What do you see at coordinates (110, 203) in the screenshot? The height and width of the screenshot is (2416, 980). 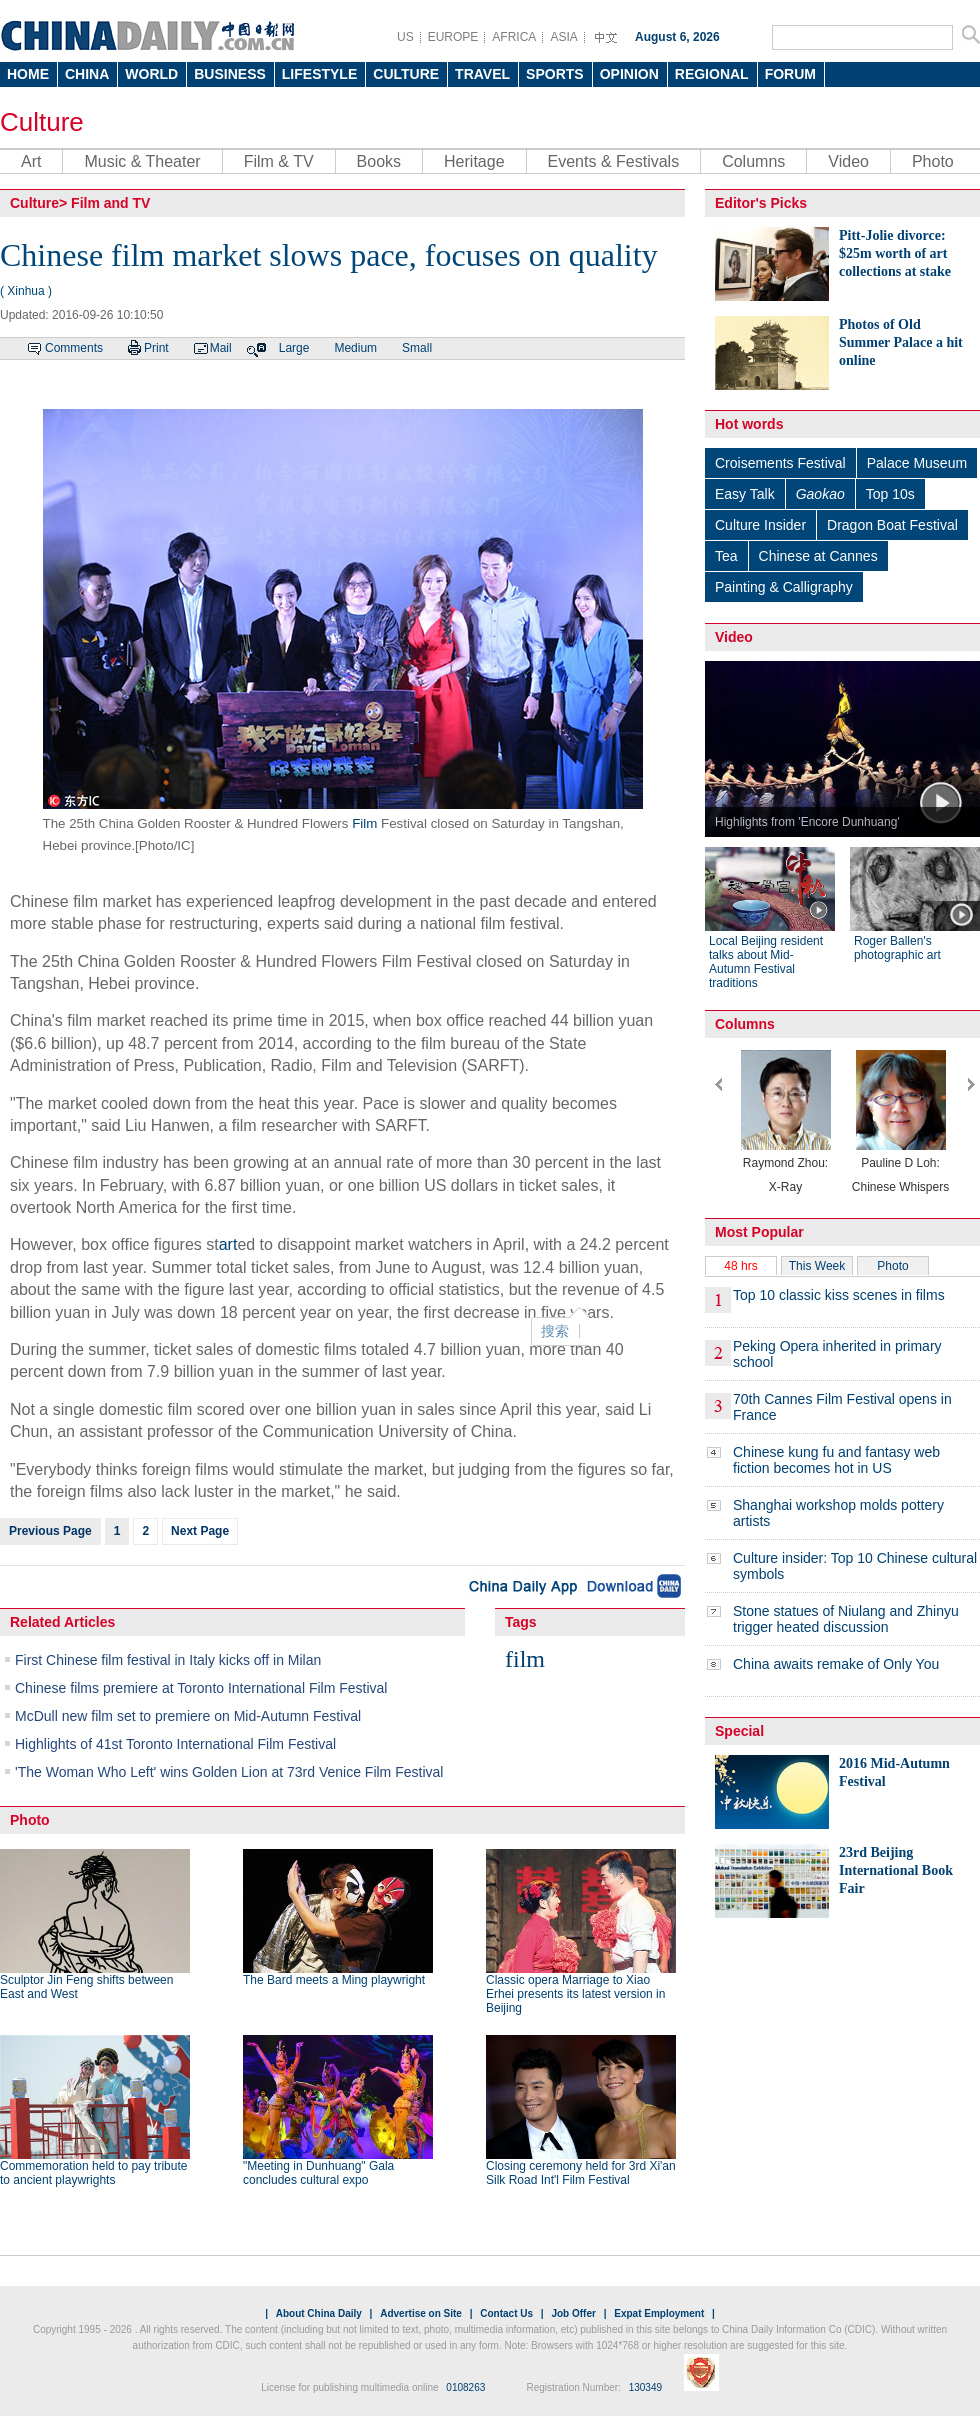 I see `Film and TV` at bounding box center [110, 203].